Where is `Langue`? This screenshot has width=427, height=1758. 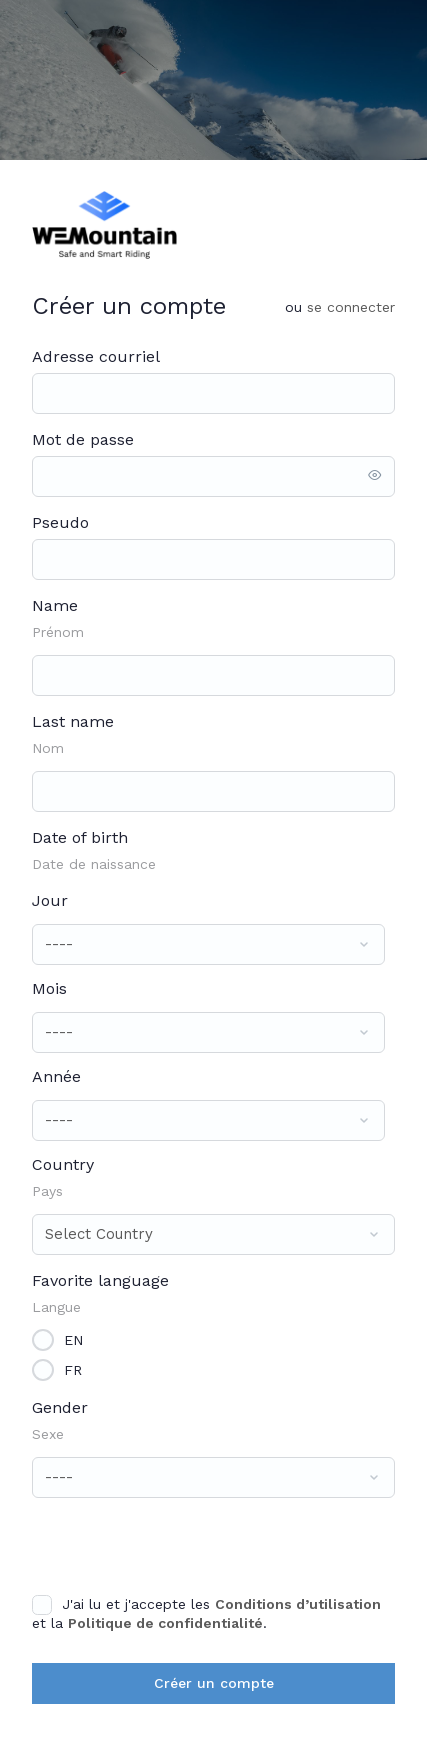
Langue is located at coordinates (56, 1307).